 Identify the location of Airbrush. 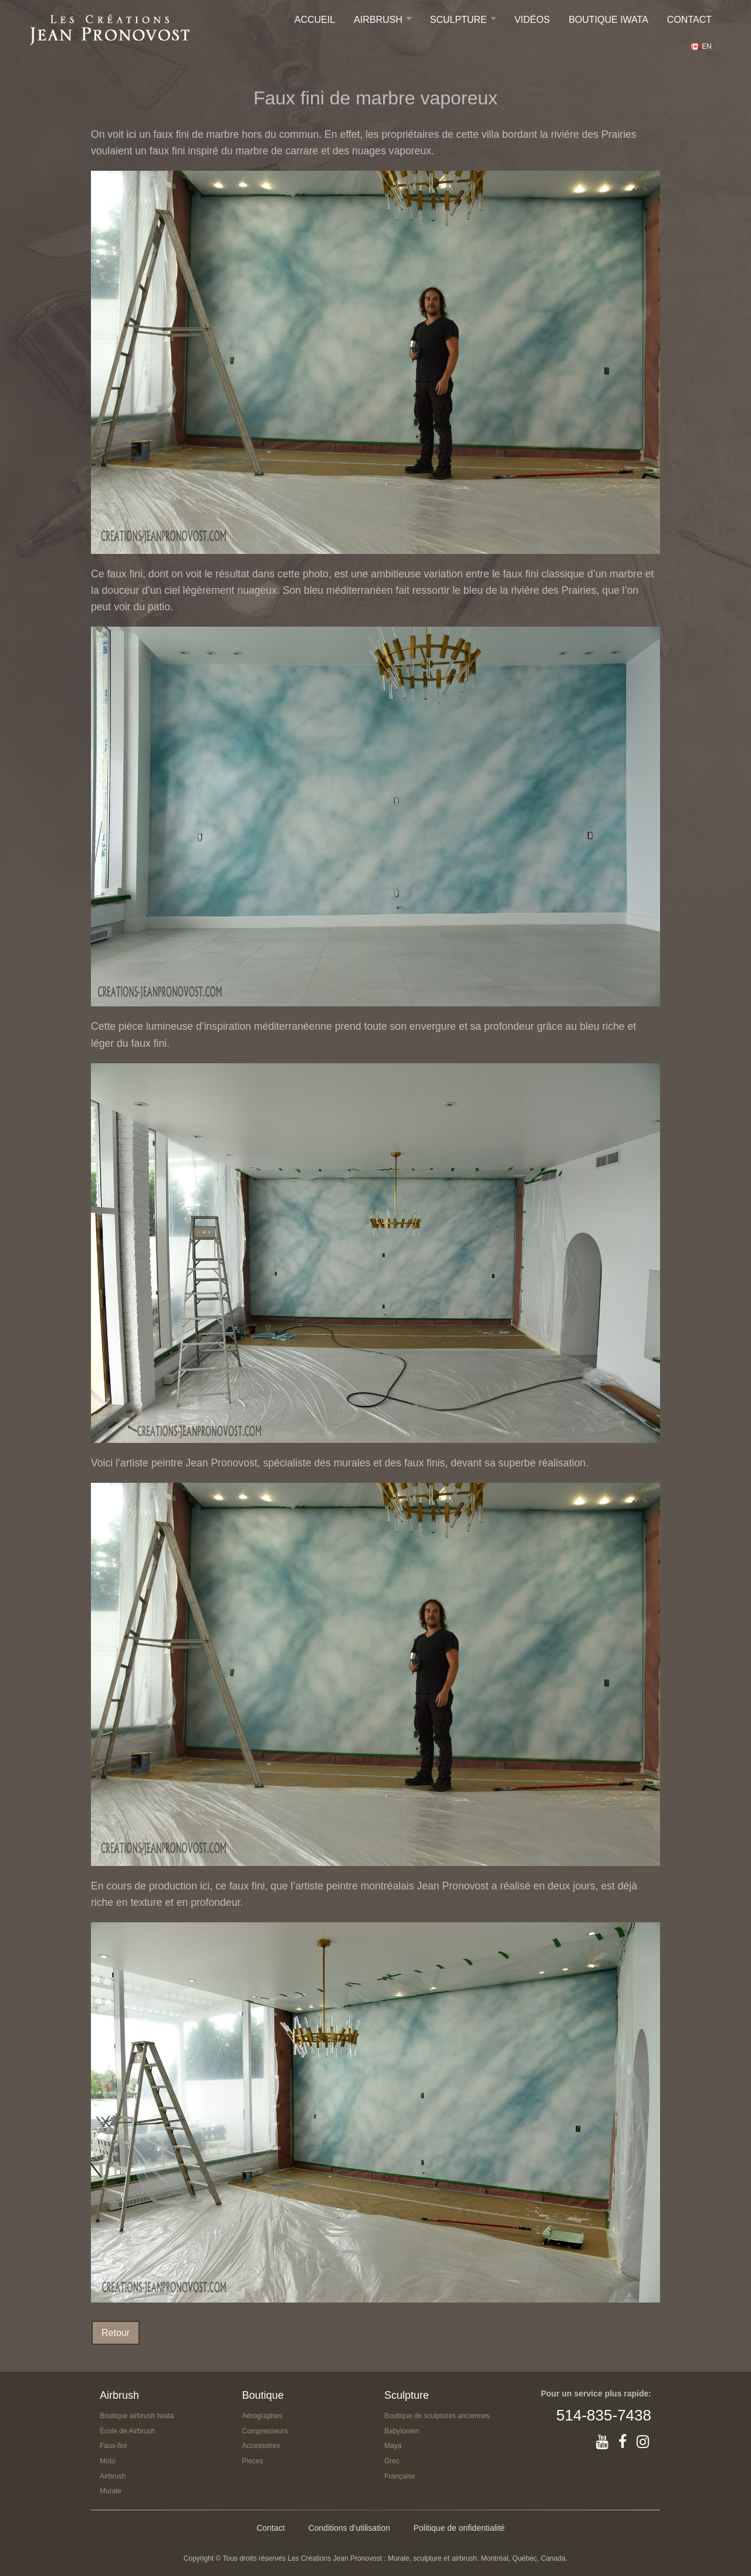
(378, 20).